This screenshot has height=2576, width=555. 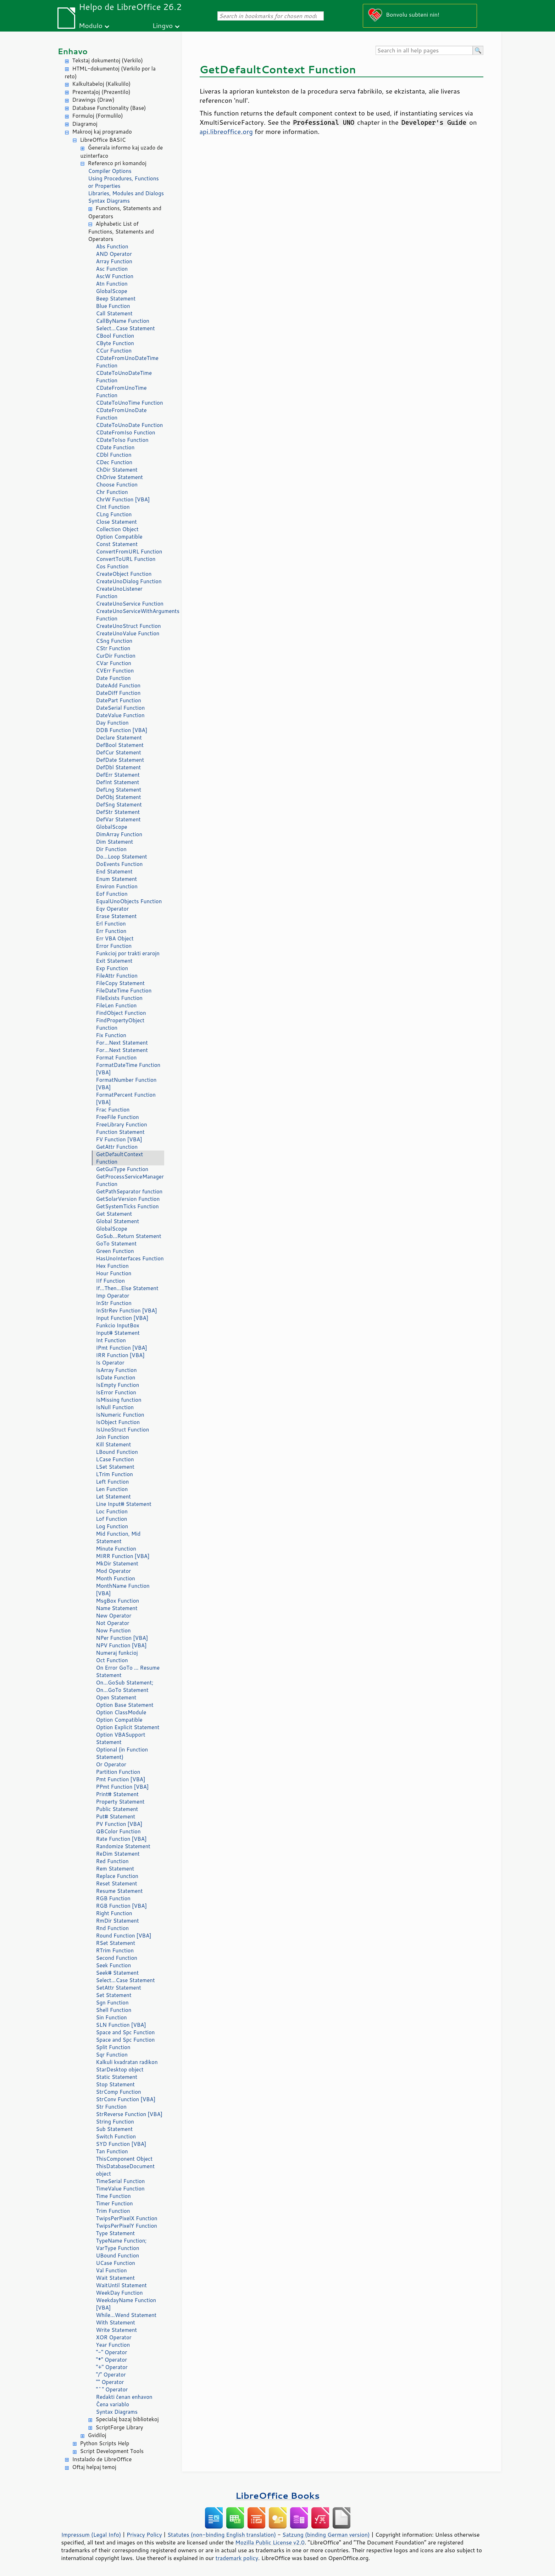 I want to click on Open Statement, so click(x=116, y=1697).